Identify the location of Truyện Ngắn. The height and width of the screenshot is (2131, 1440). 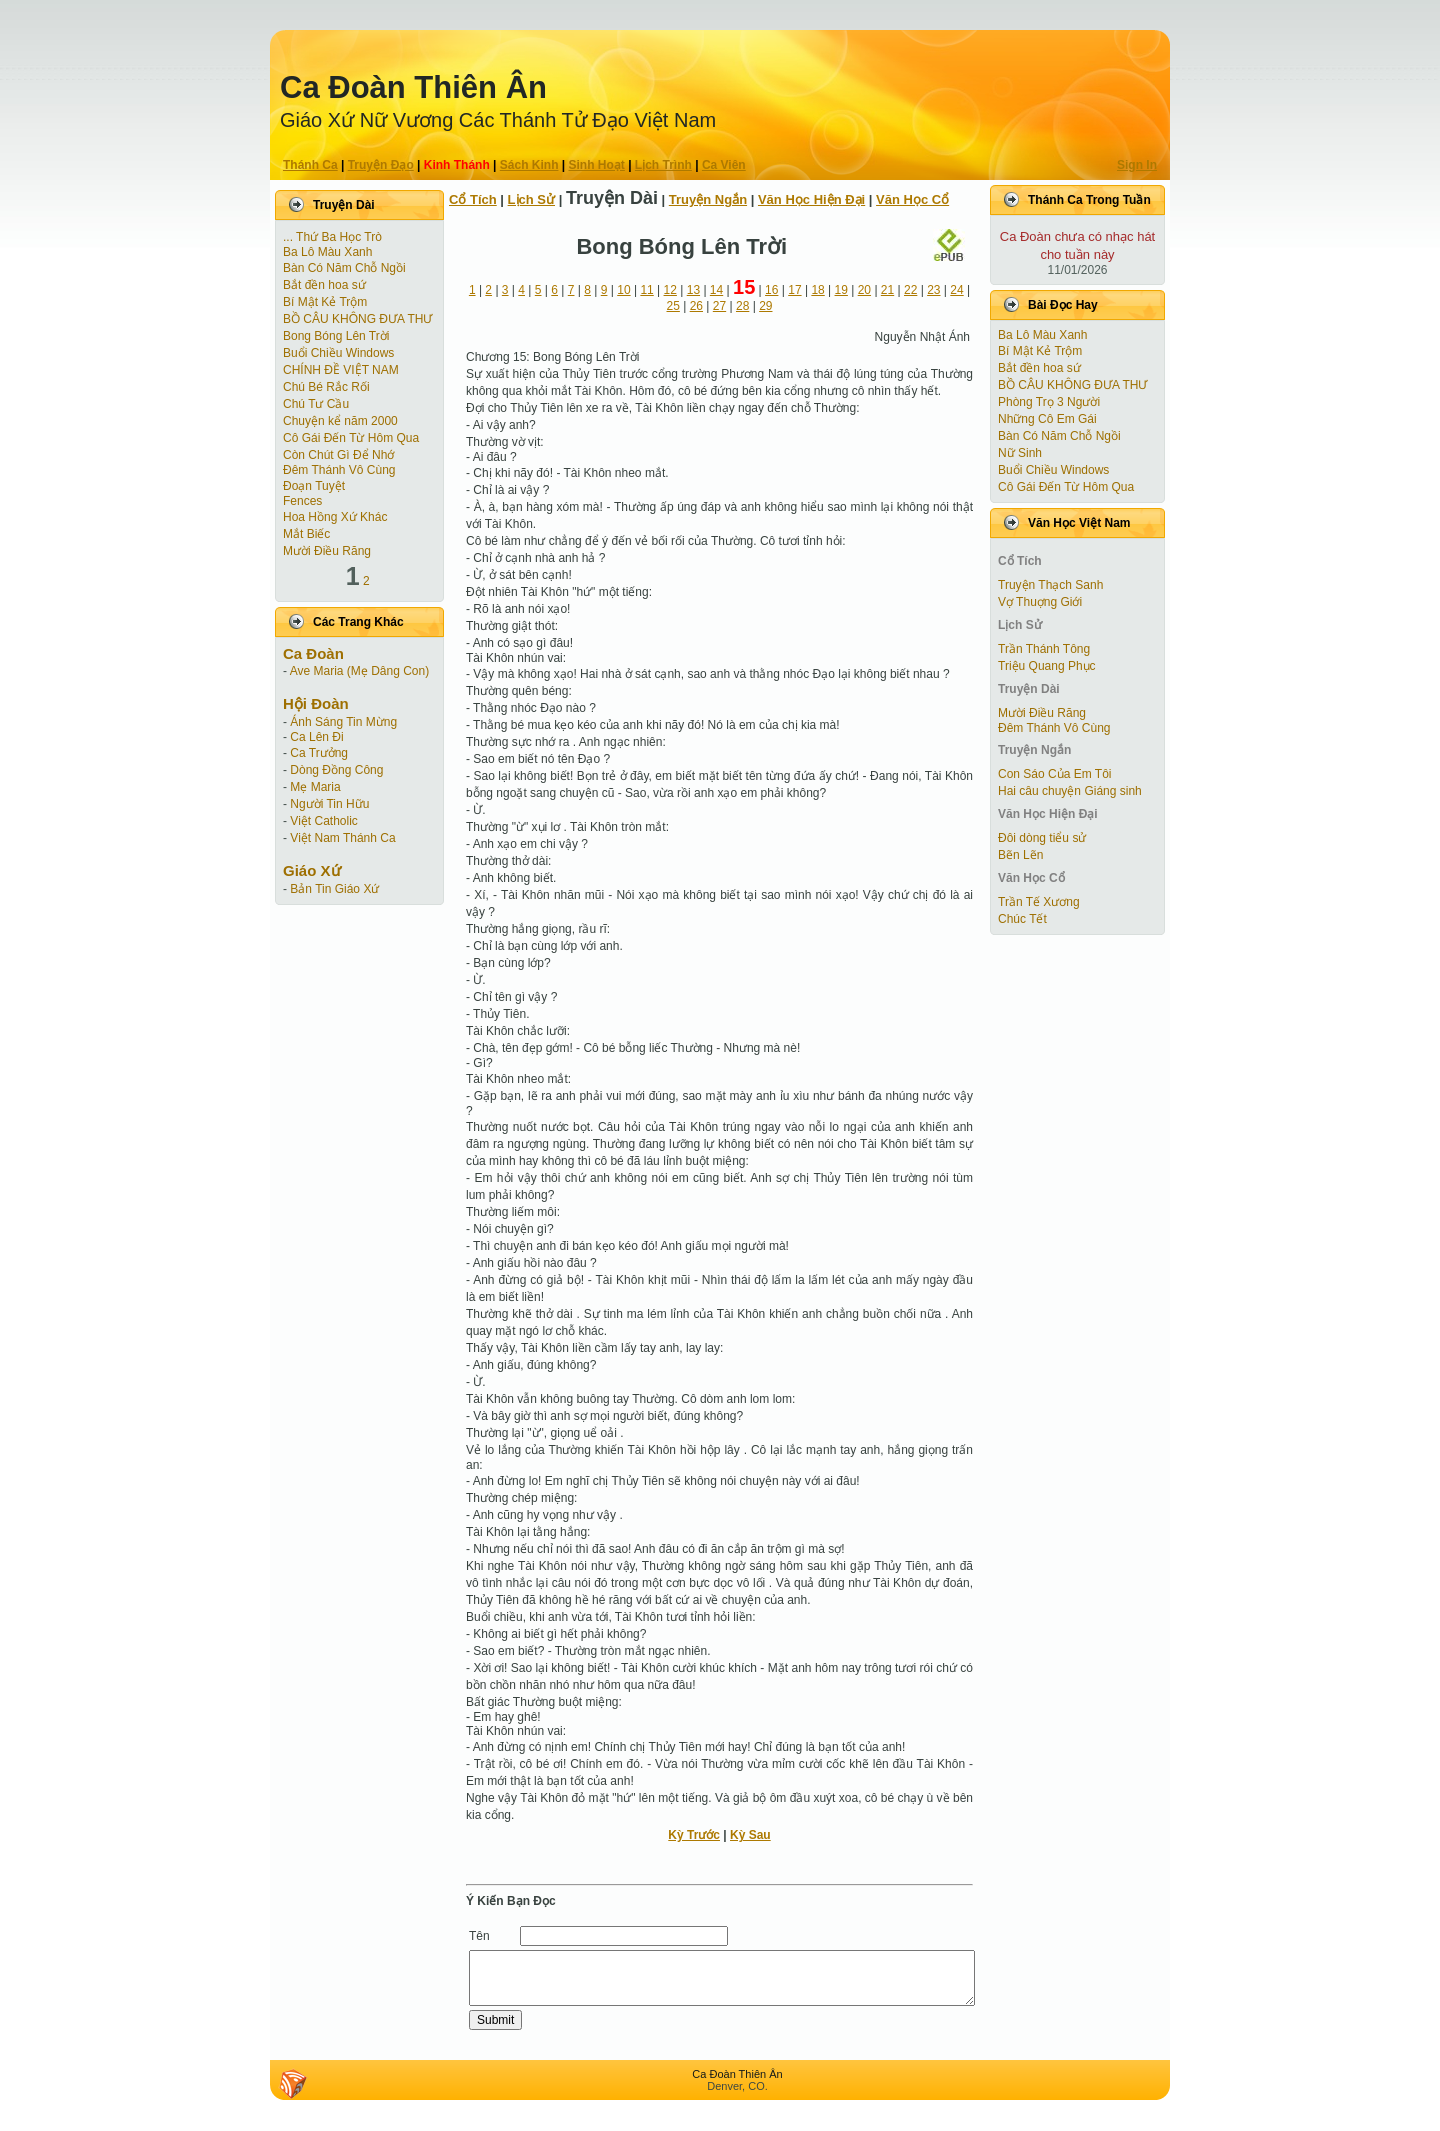
(708, 199).